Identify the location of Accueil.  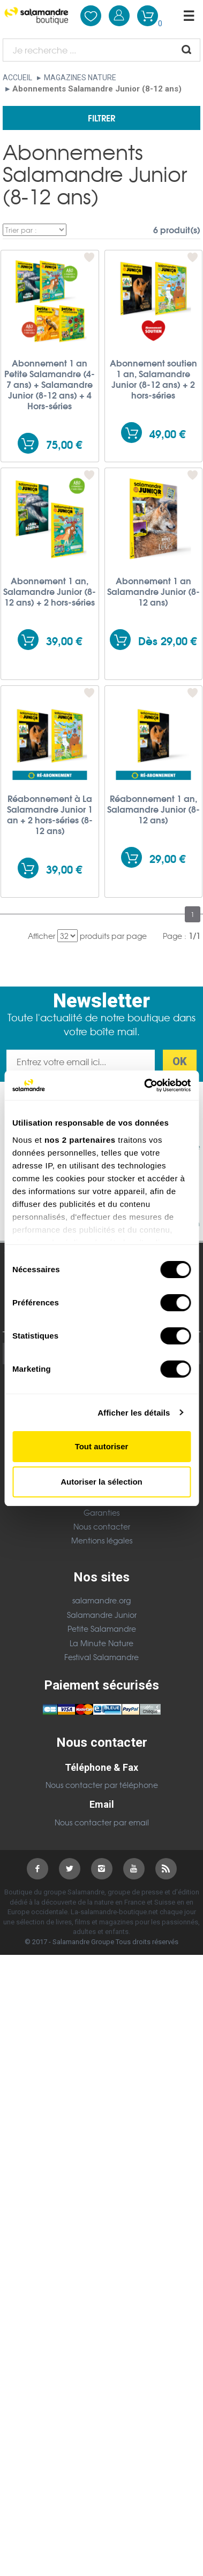
(17, 77).